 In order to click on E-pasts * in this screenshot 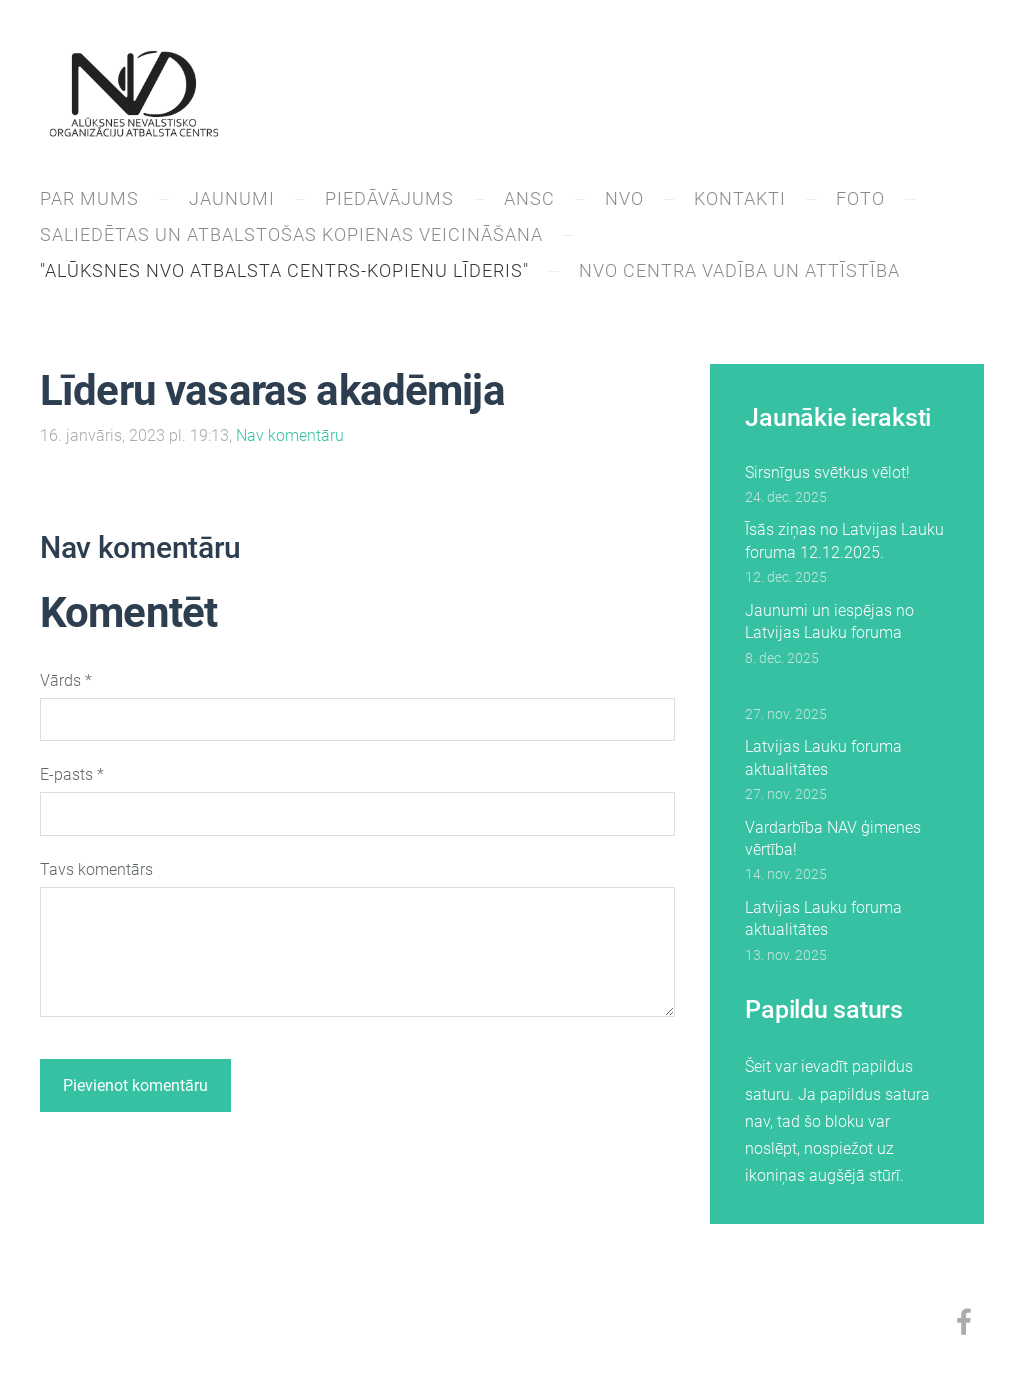, I will do `click(72, 774)`.